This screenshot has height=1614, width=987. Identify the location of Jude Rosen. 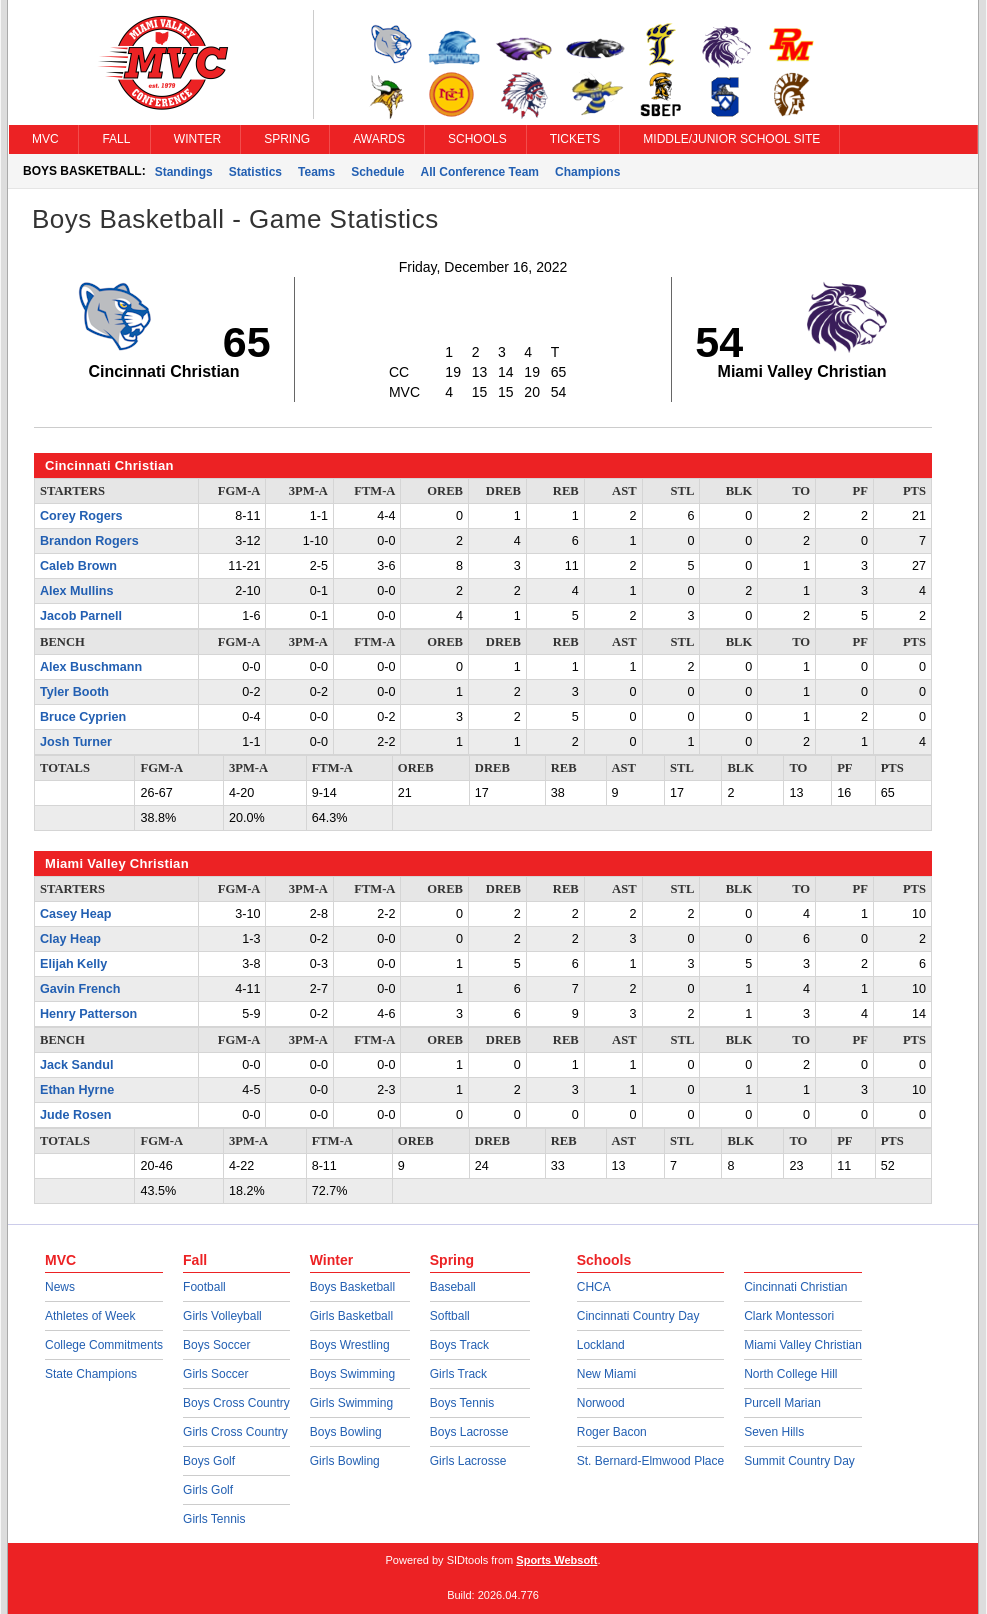
(75, 1115).